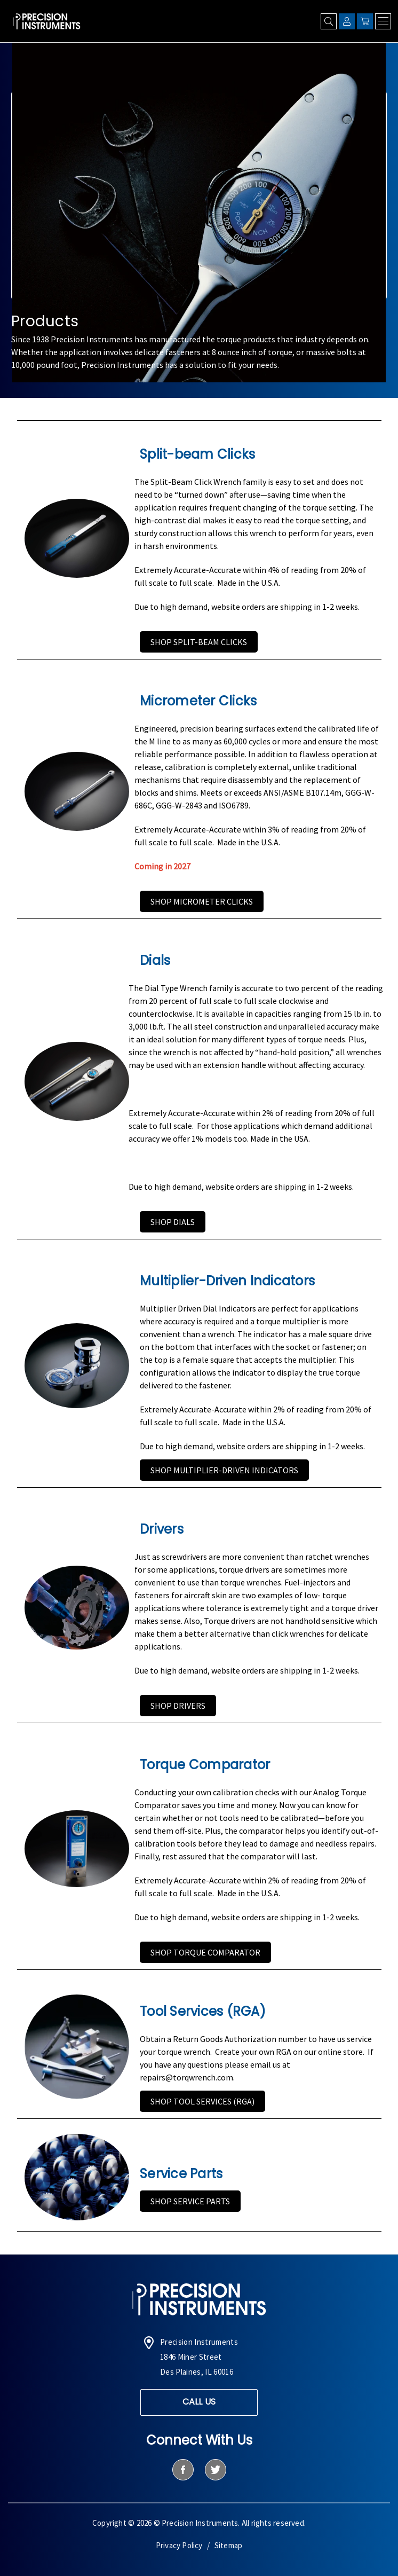 The height and width of the screenshot is (2576, 398). What do you see at coordinates (215, 2469) in the screenshot?
I see `[twitter]` at bounding box center [215, 2469].